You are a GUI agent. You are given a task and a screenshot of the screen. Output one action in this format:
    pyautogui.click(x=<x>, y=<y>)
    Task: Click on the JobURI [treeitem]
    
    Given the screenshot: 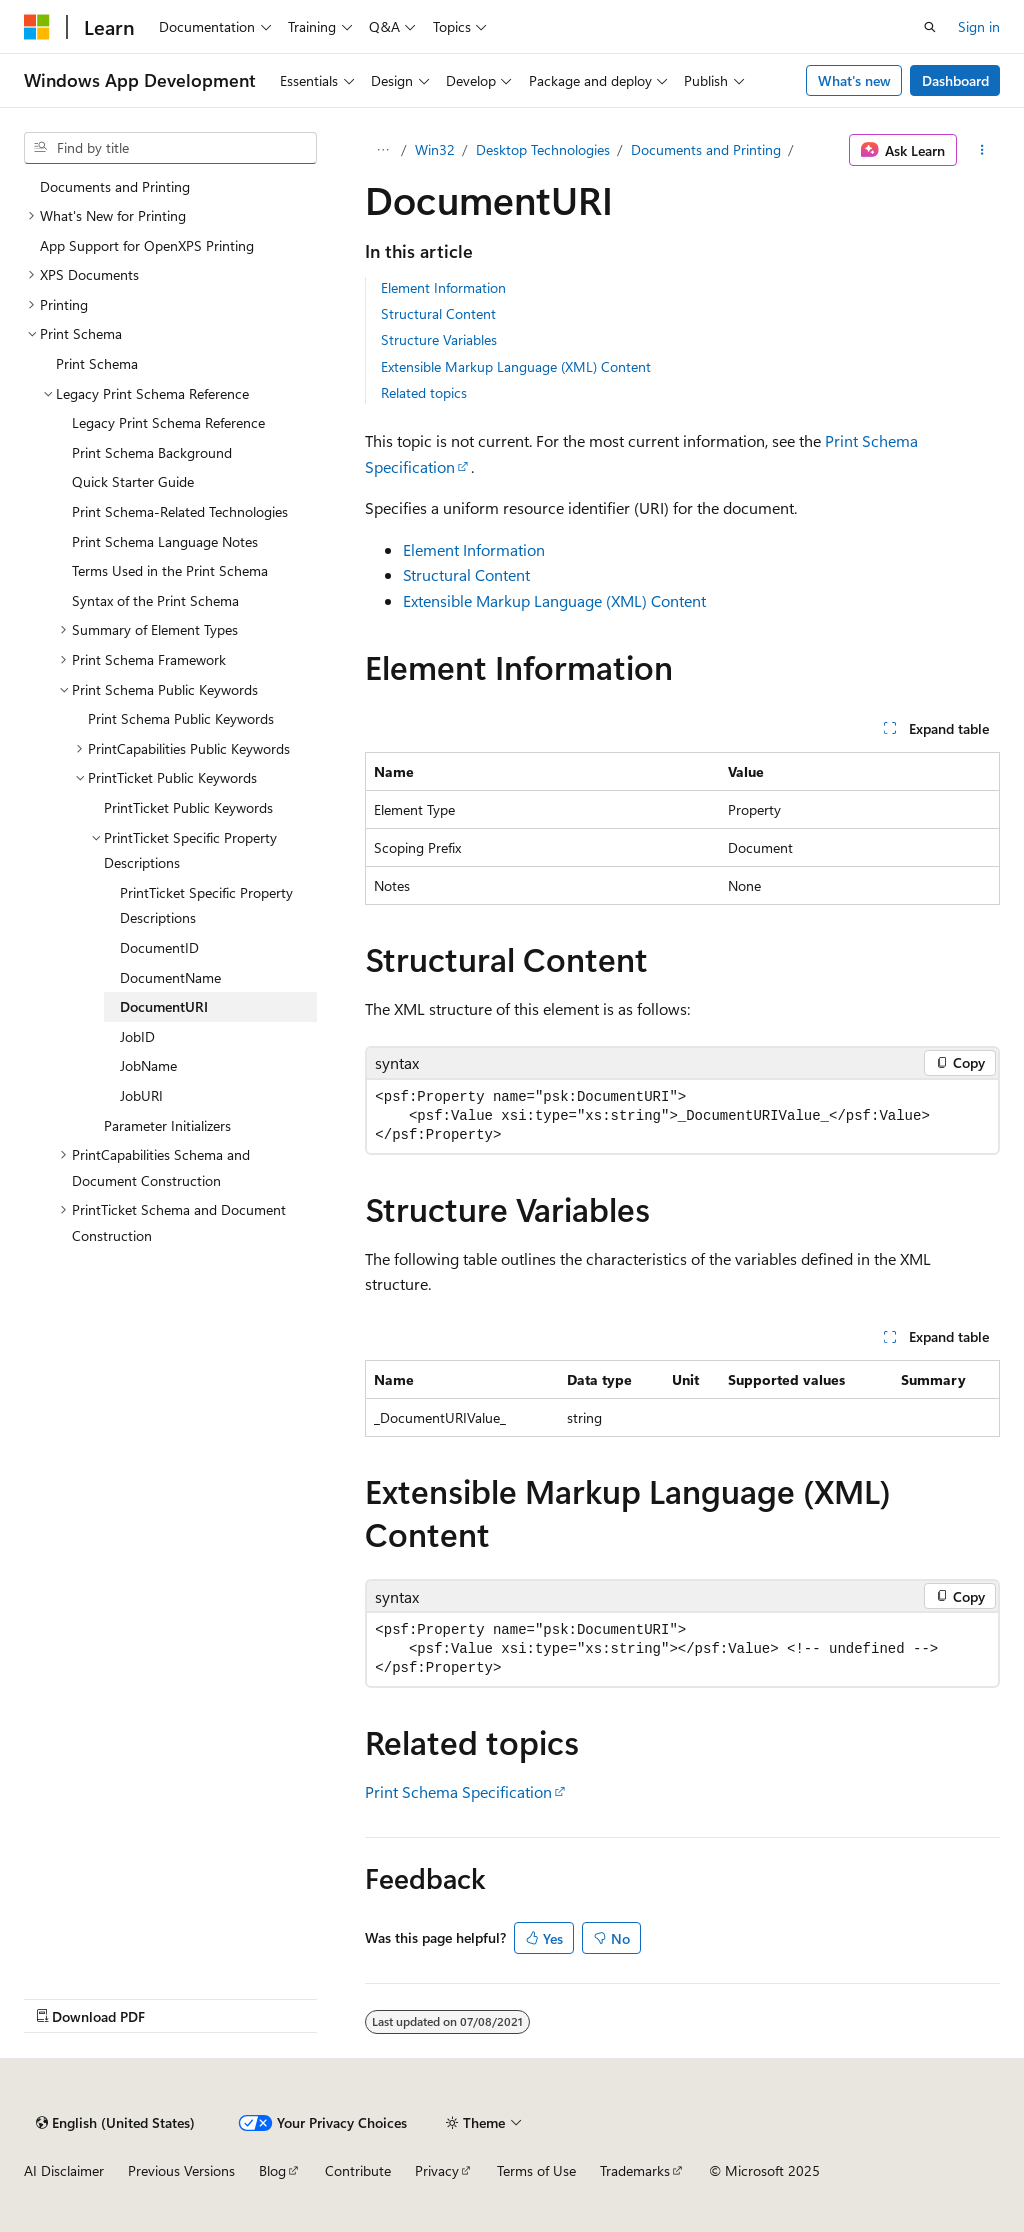 What is the action you would take?
    pyautogui.click(x=141, y=1095)
    